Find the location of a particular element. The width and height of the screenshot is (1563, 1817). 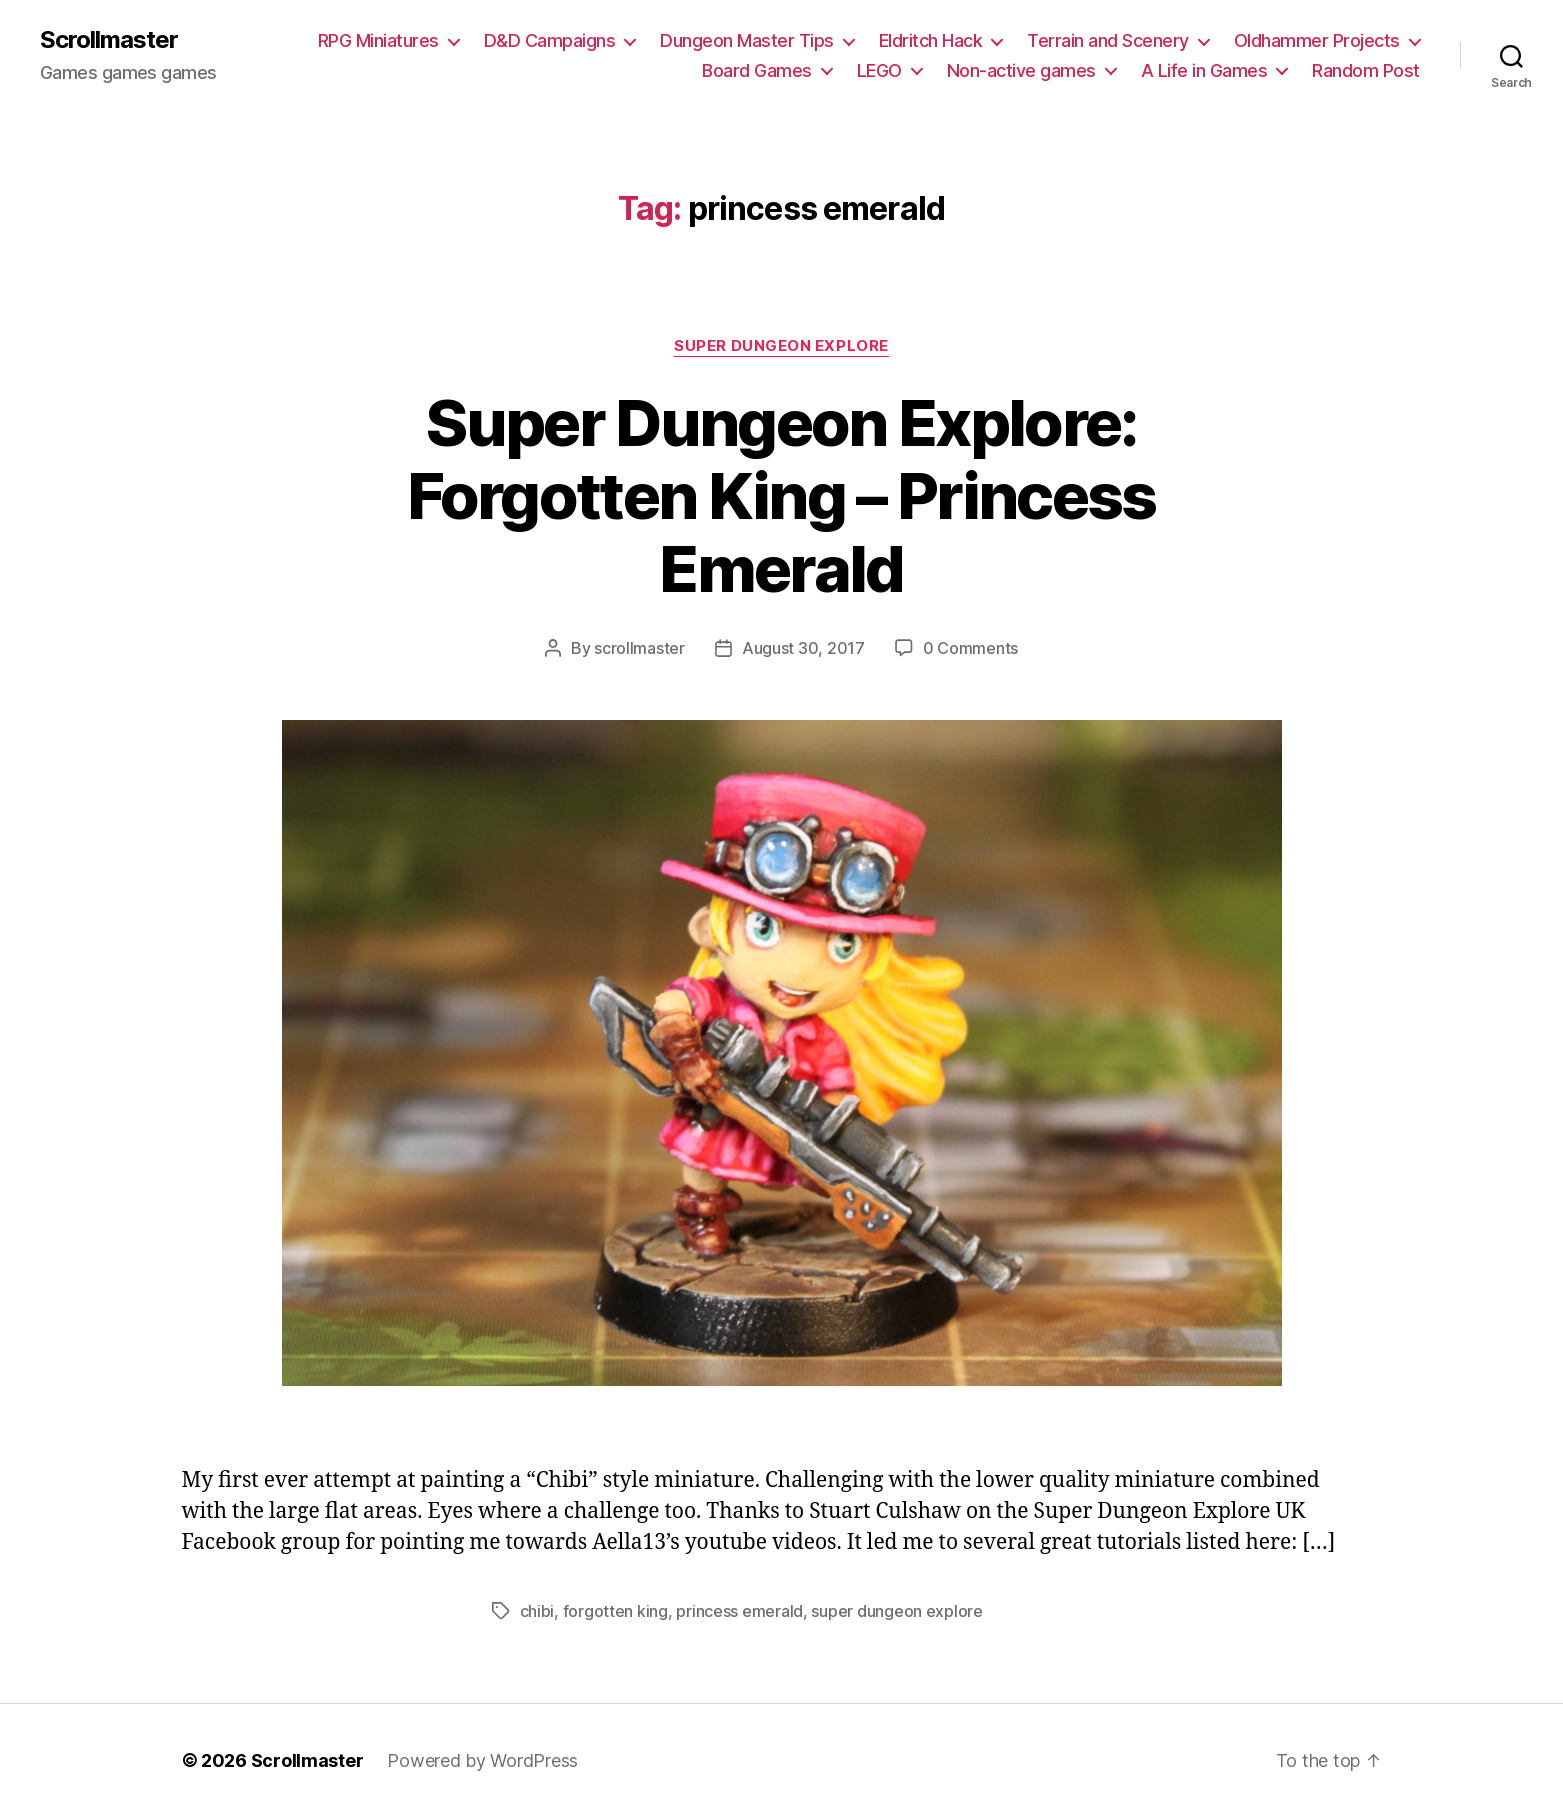

Random Post is located at coordinates (1366, 70).